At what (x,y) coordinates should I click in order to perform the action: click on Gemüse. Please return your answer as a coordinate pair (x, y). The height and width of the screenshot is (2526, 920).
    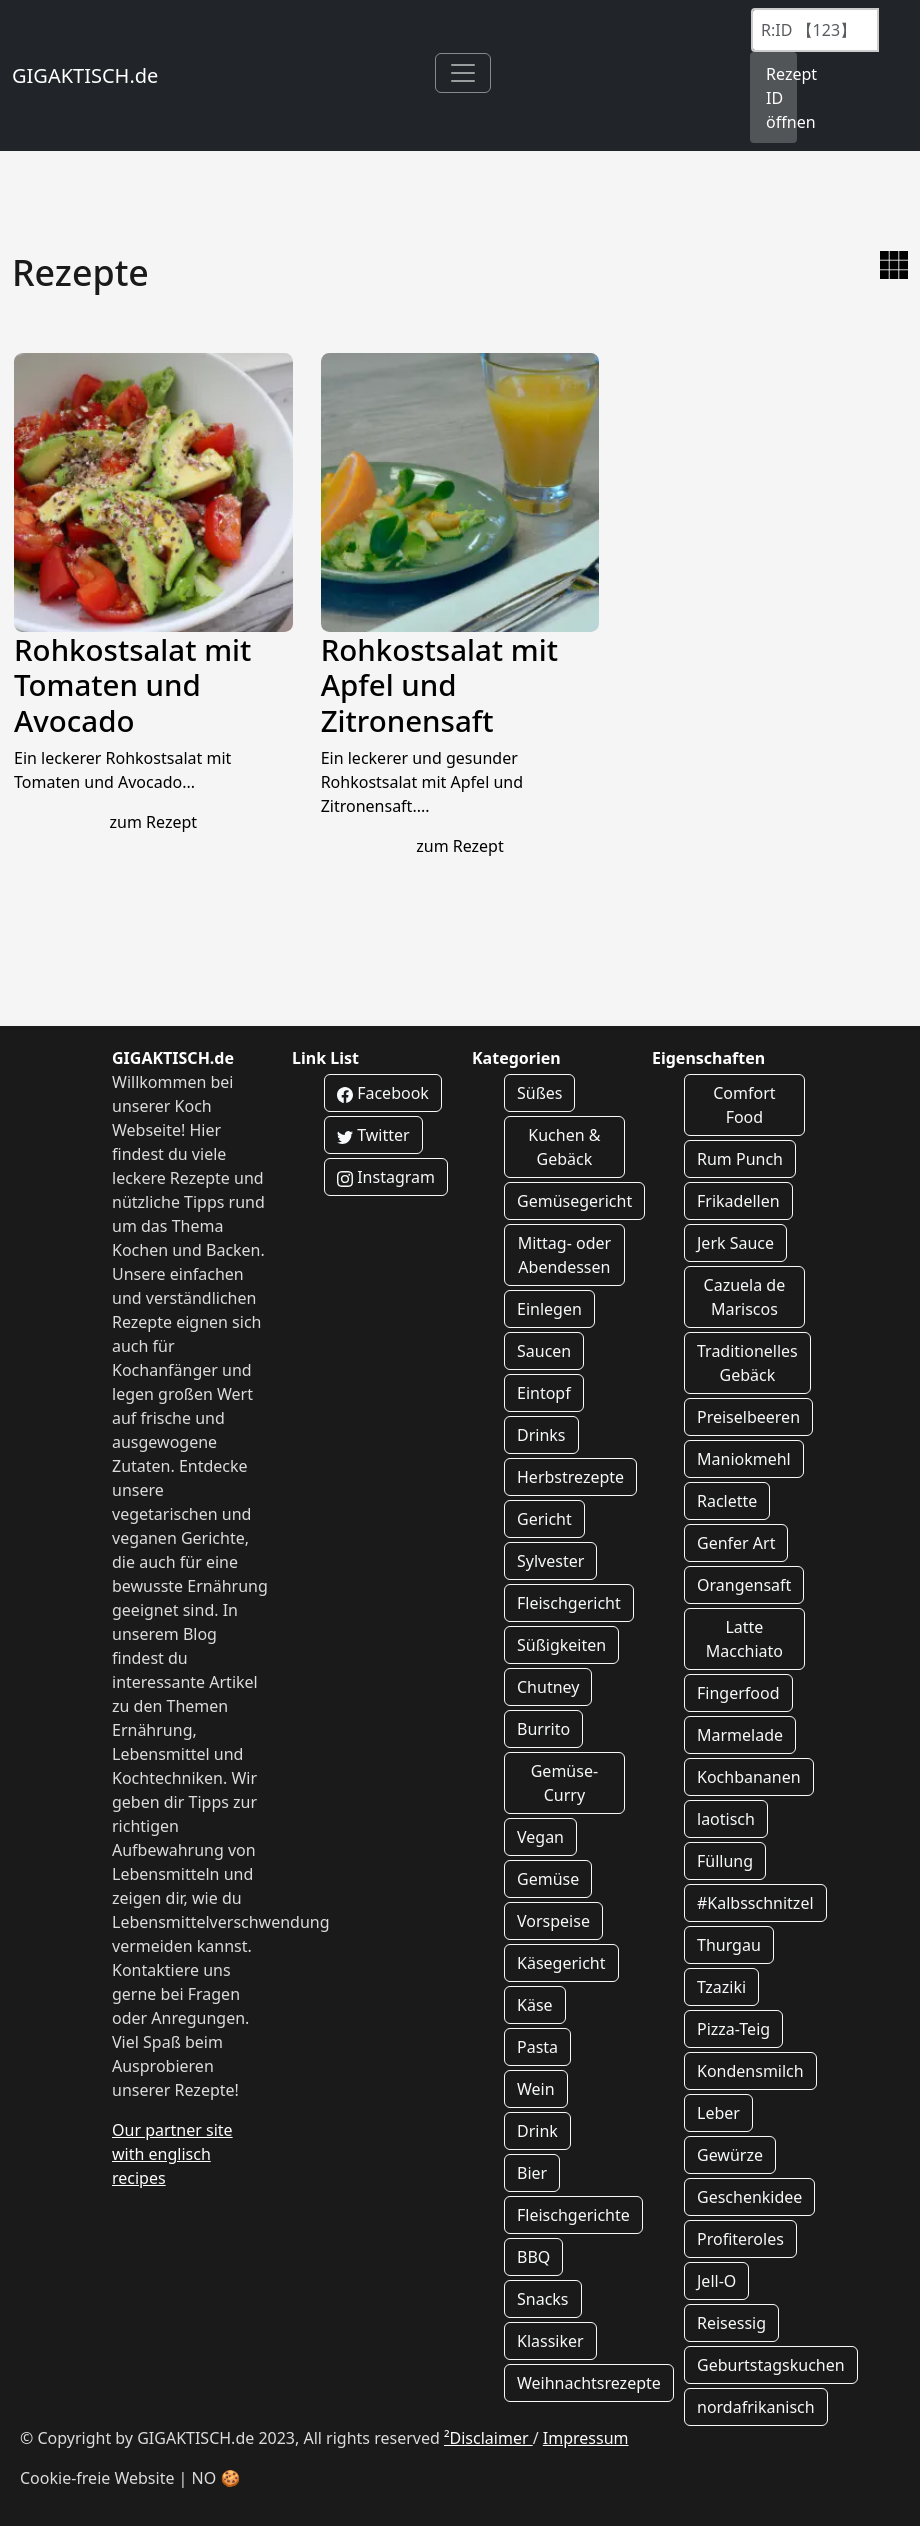
    Looking at the image, I should click on (548, 1879).